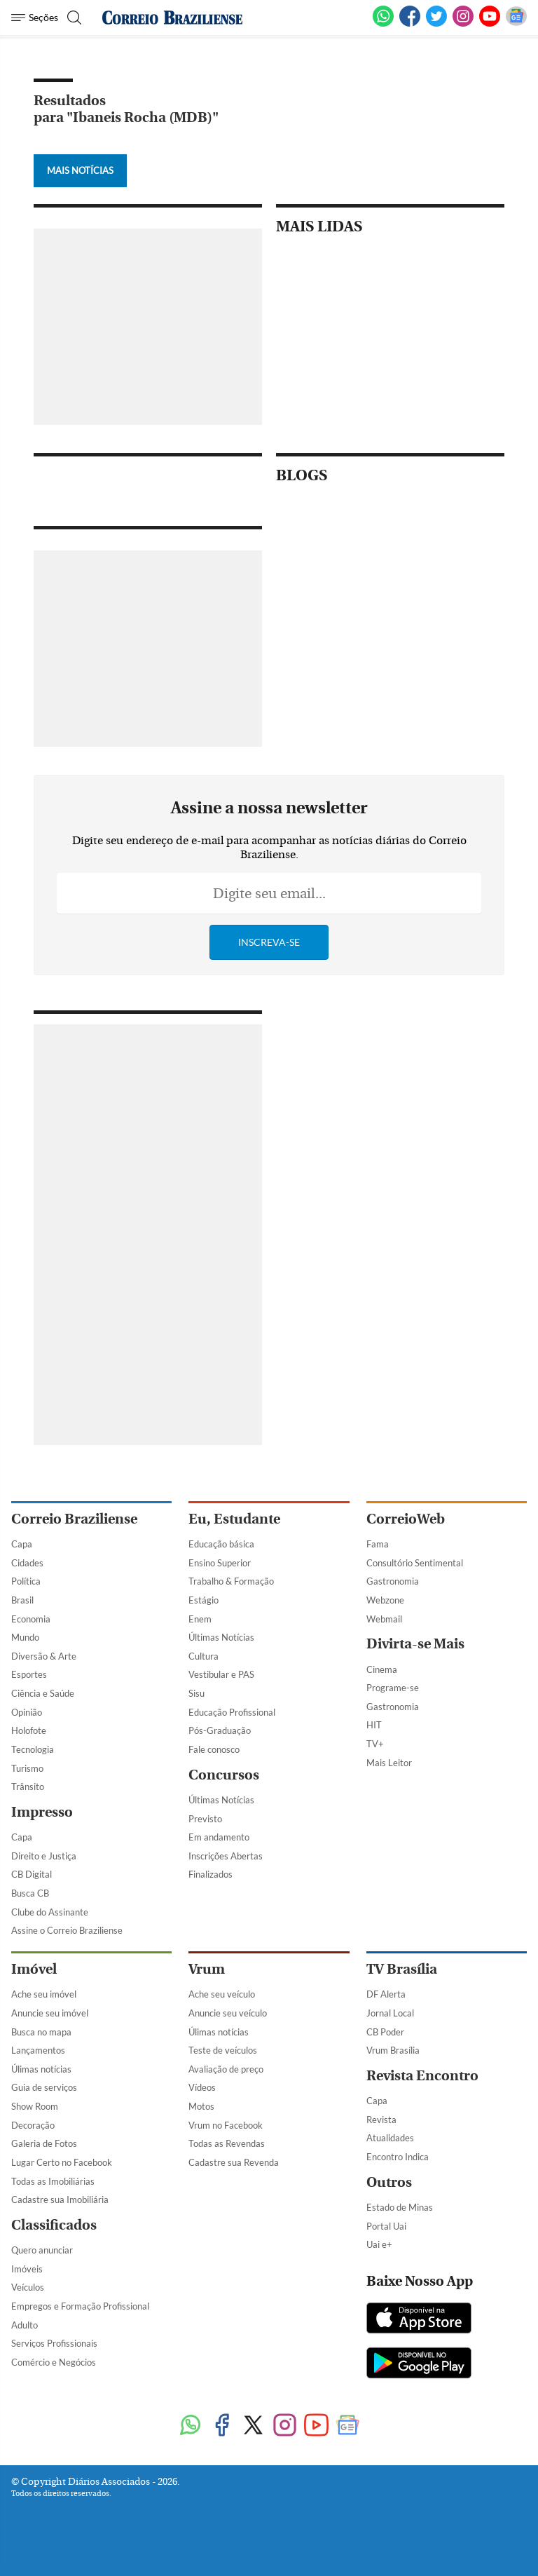  Describe the element at coordinates (38, 2050) in the screenshot. I see `Lançamentos` at that location.